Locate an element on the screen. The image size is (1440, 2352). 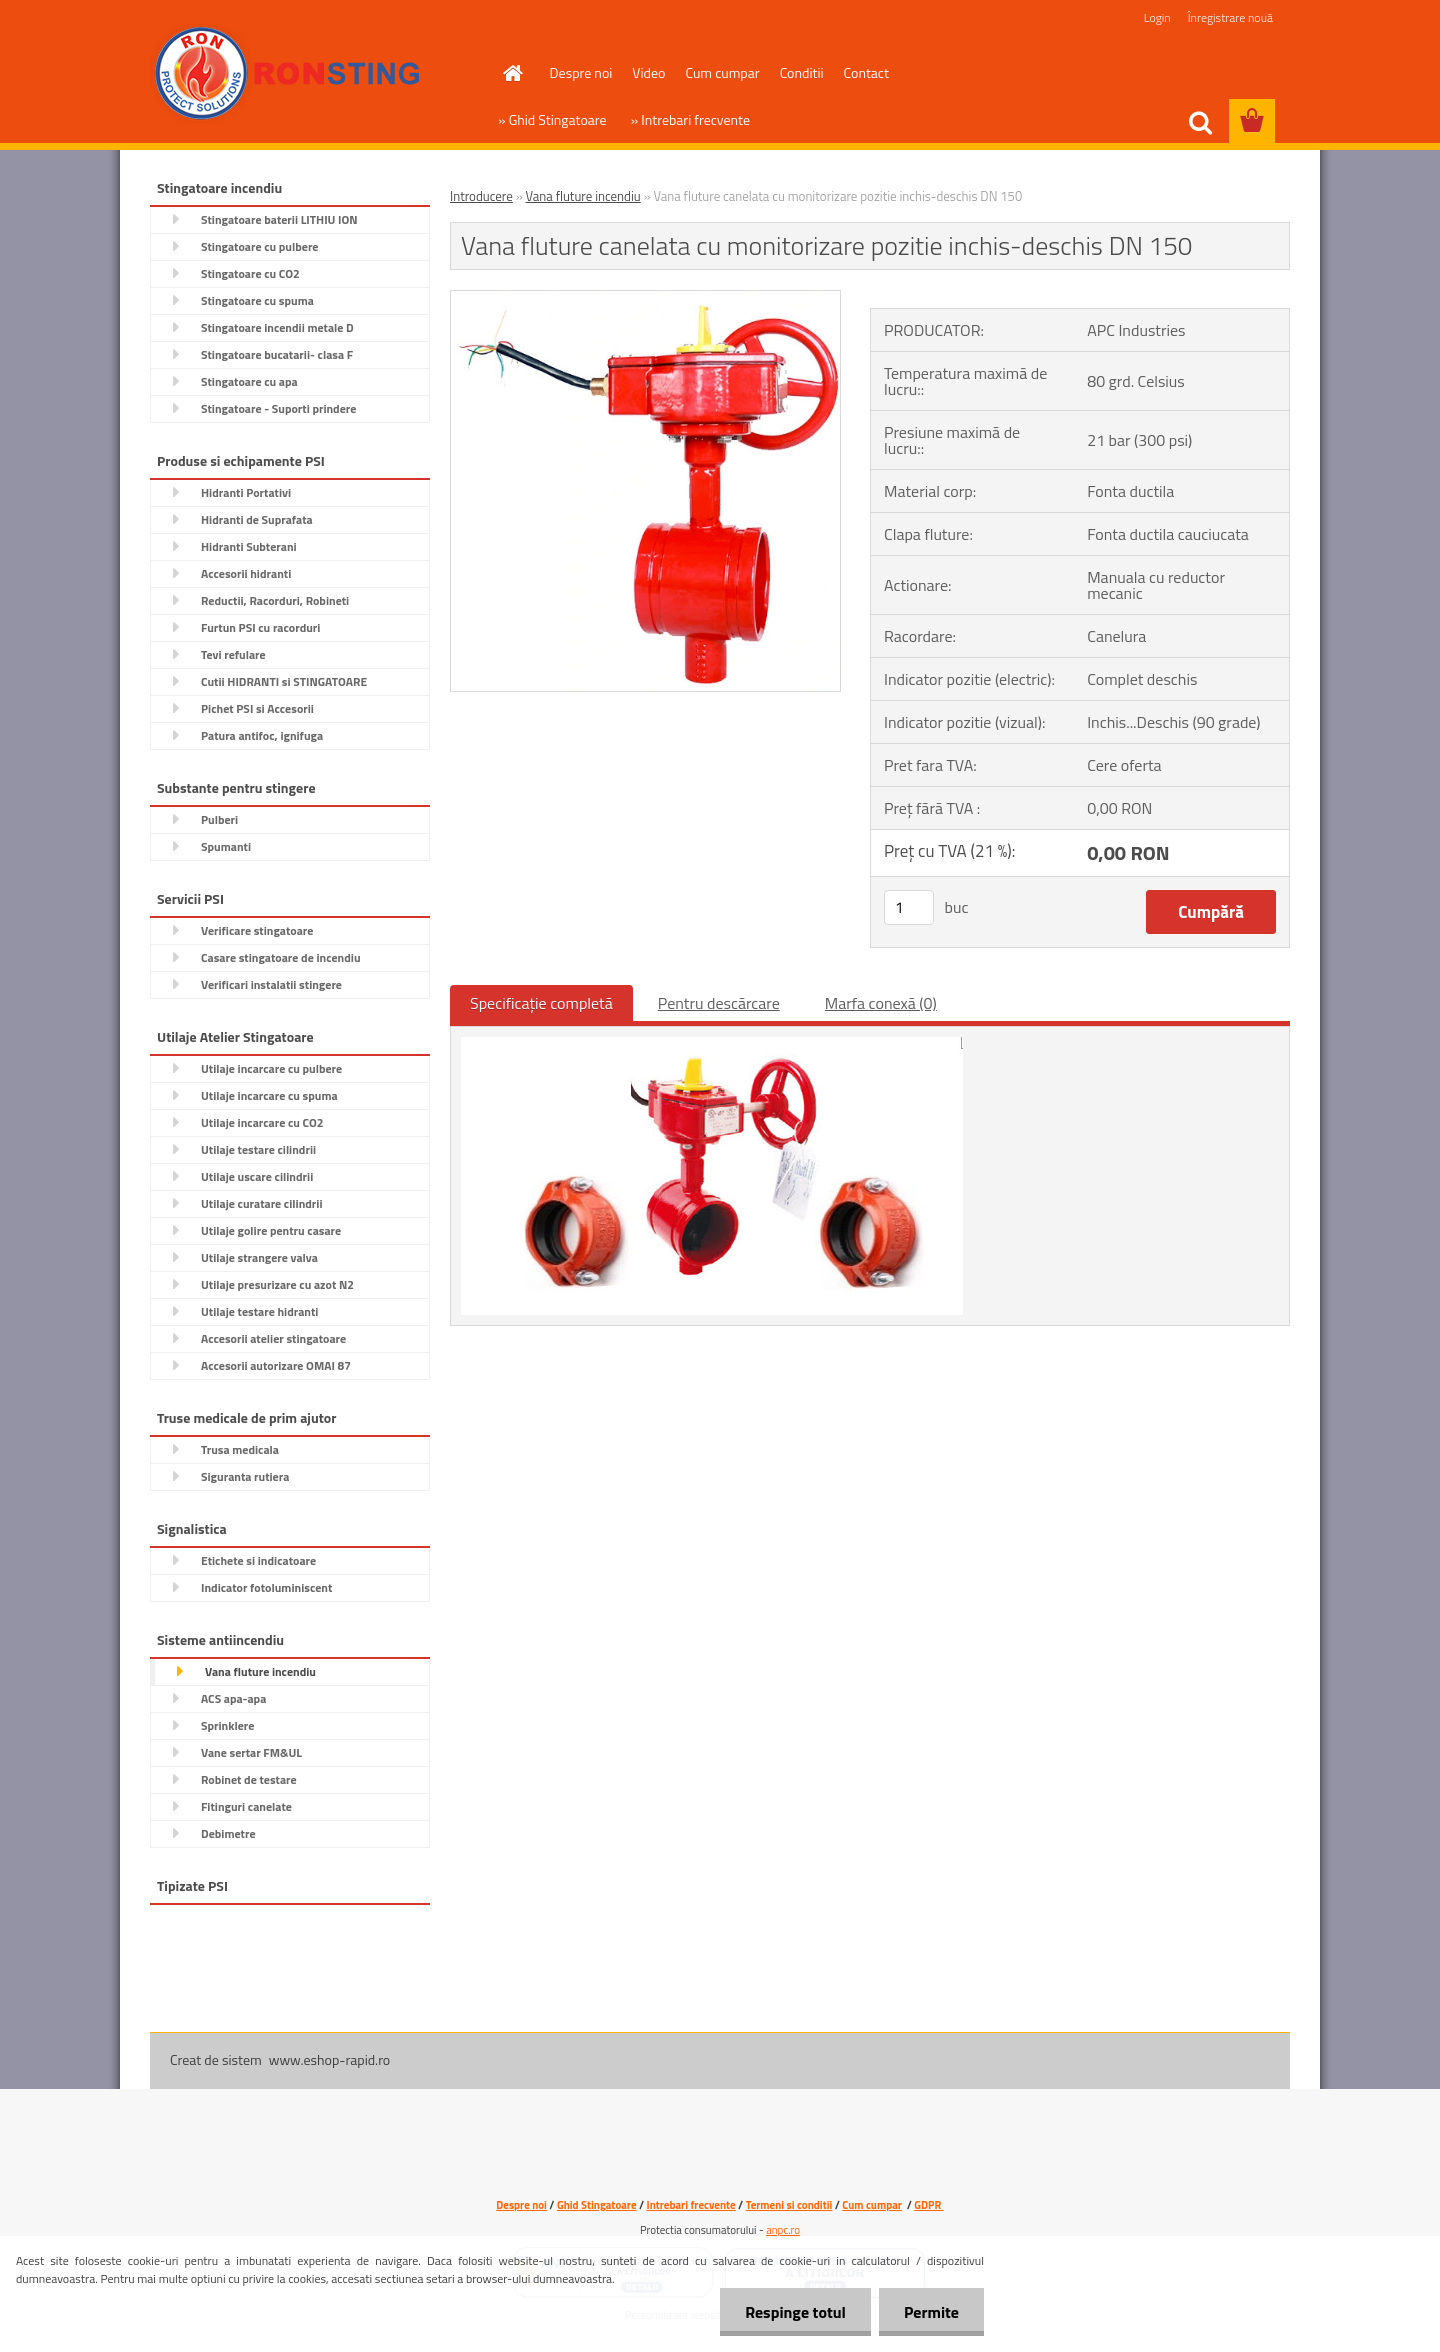
Ghid Stingatoare is located at coordinates (597, 2205).